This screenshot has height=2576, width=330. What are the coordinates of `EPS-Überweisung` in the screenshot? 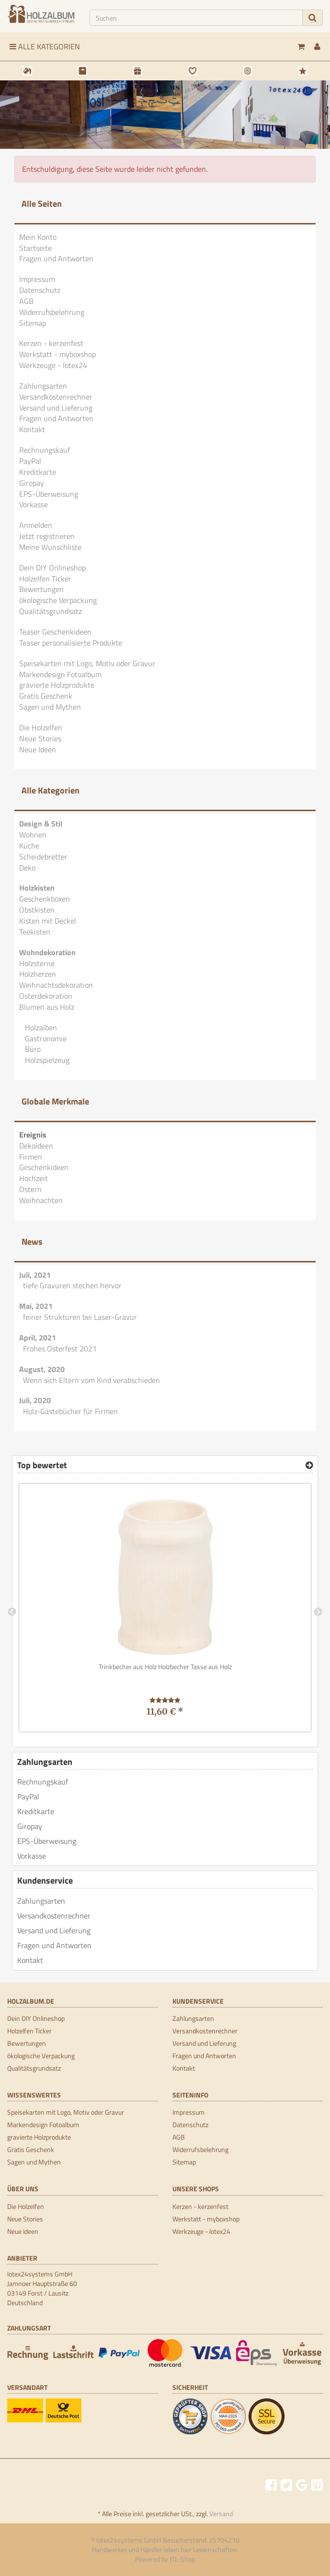 It's located at (48, 494).